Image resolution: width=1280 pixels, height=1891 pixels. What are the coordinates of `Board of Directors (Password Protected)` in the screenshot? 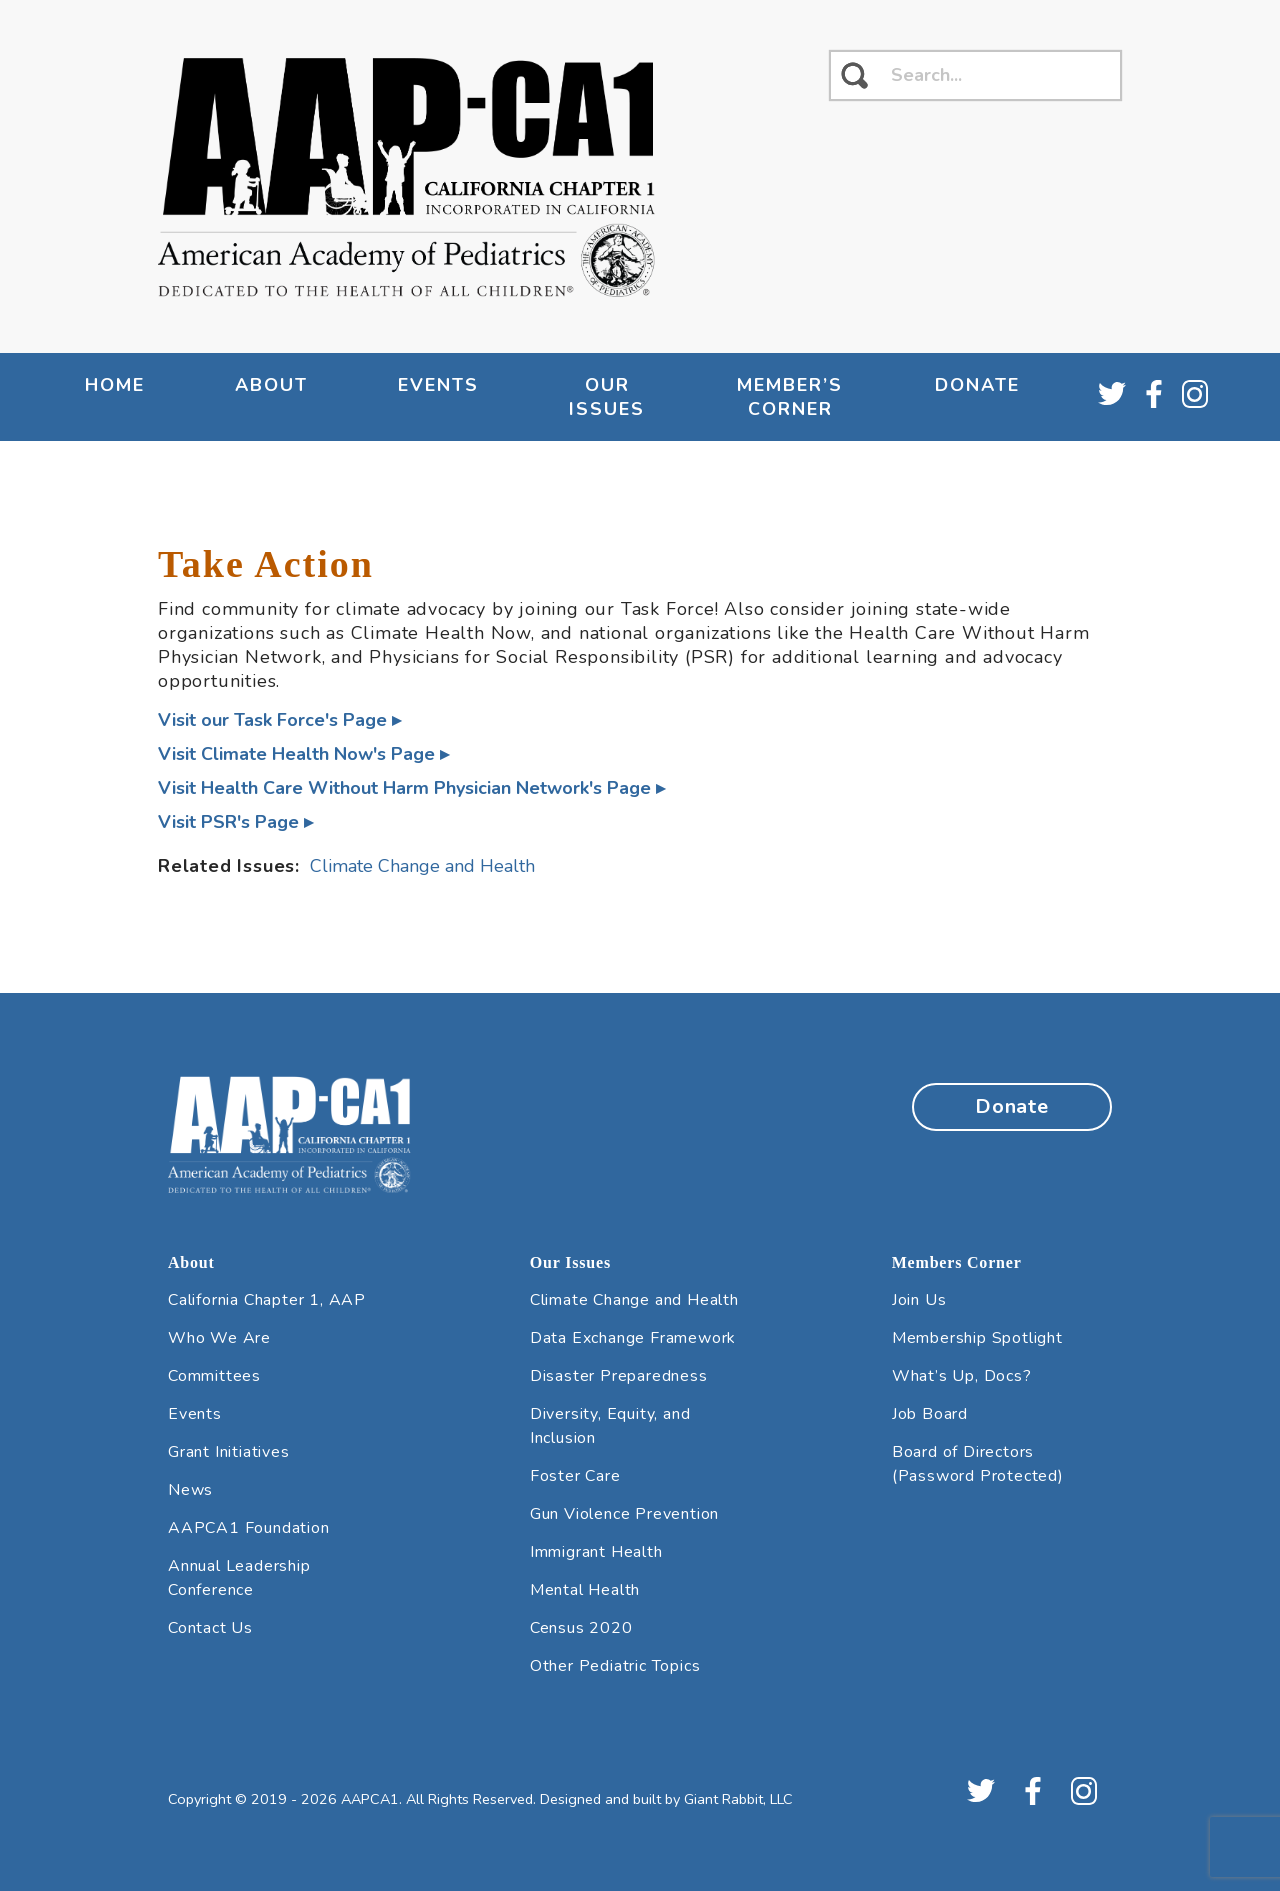 It's located at (978, 1464).